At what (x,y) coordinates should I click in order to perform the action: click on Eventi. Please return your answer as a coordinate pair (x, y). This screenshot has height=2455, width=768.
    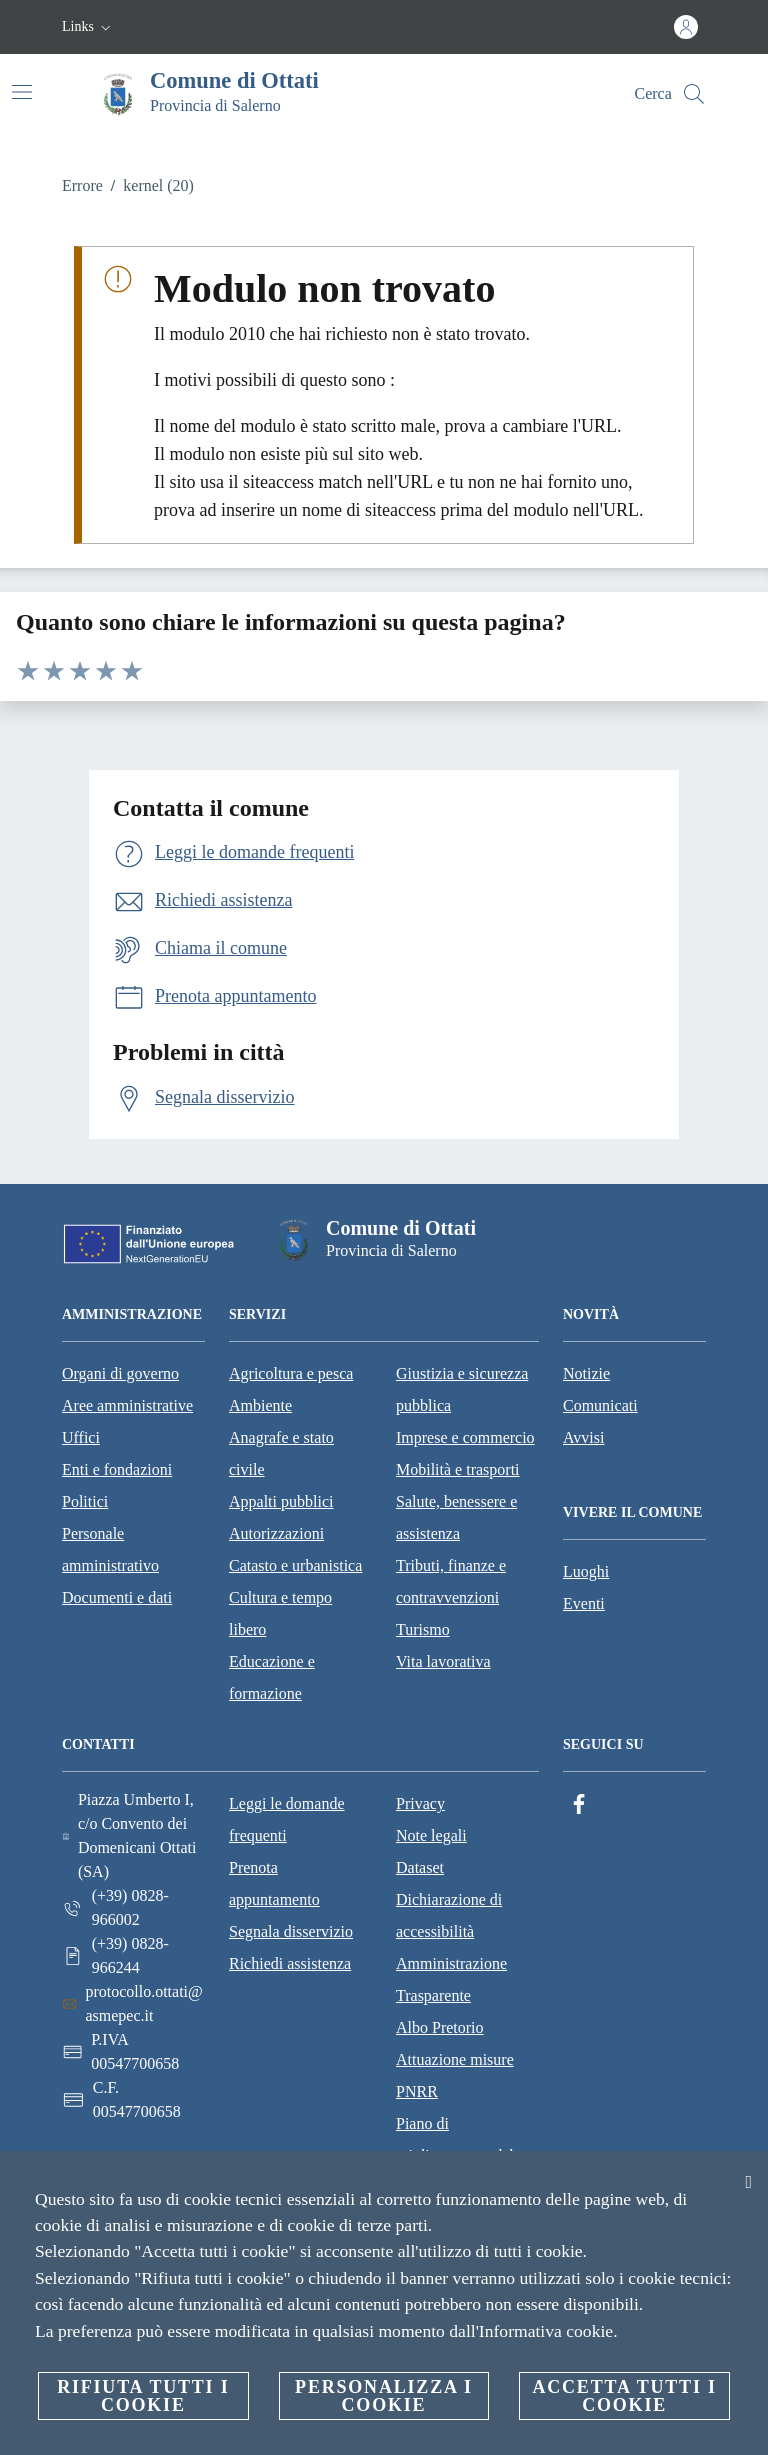
    Looking at the image, I should click on (584, 1603).